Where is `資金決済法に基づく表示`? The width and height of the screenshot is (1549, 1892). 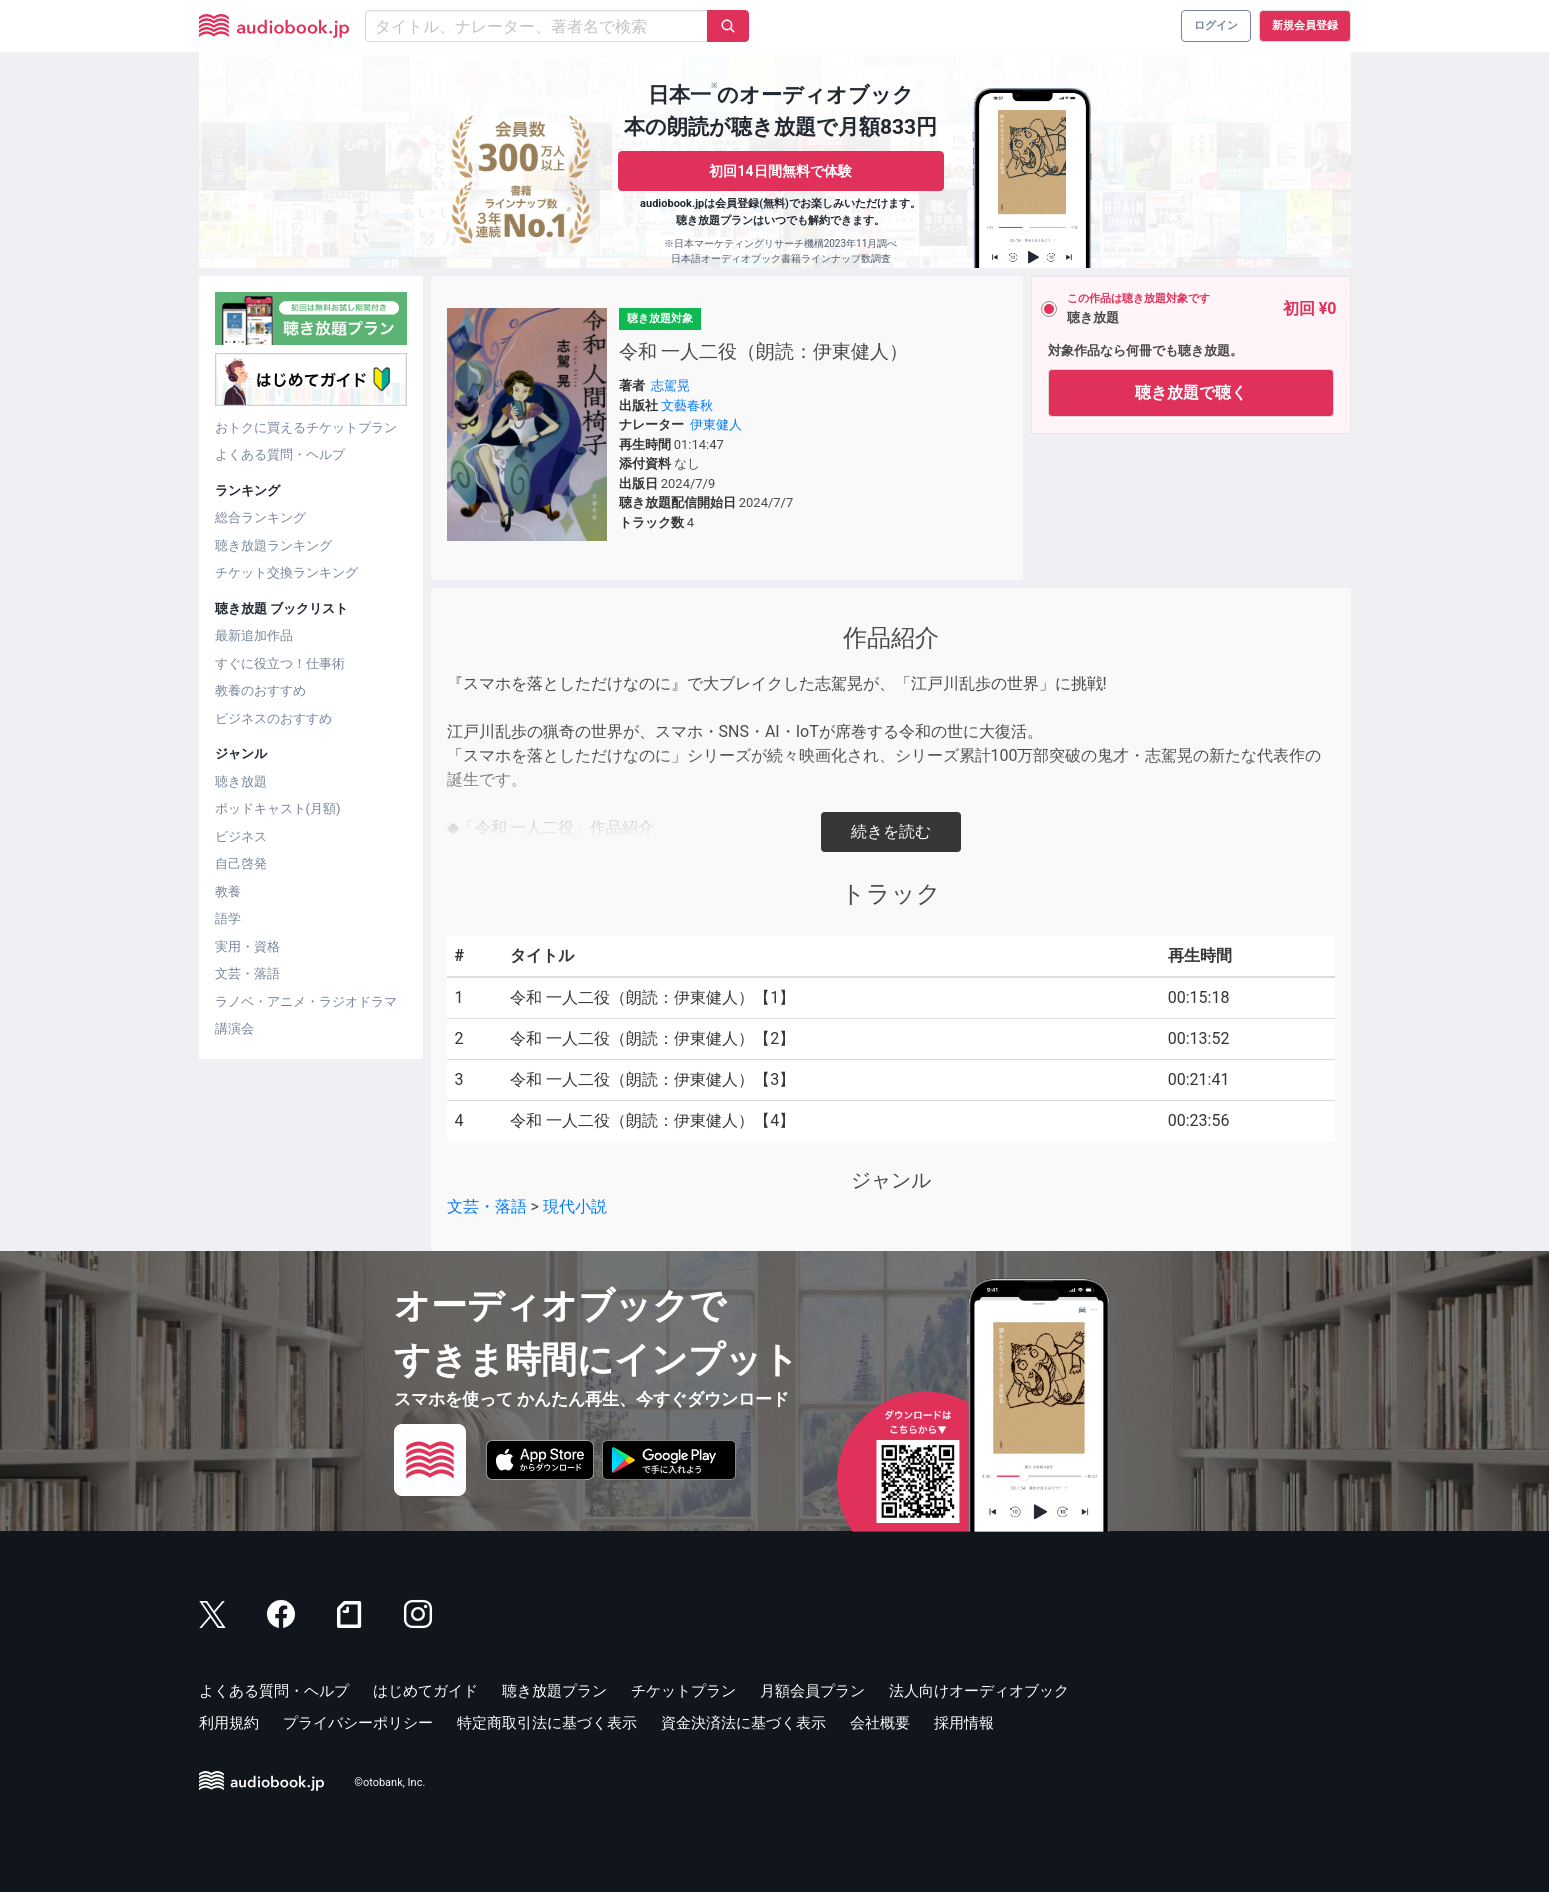
資金決済法に基づく表示 is located at coordinates (743, 1723).